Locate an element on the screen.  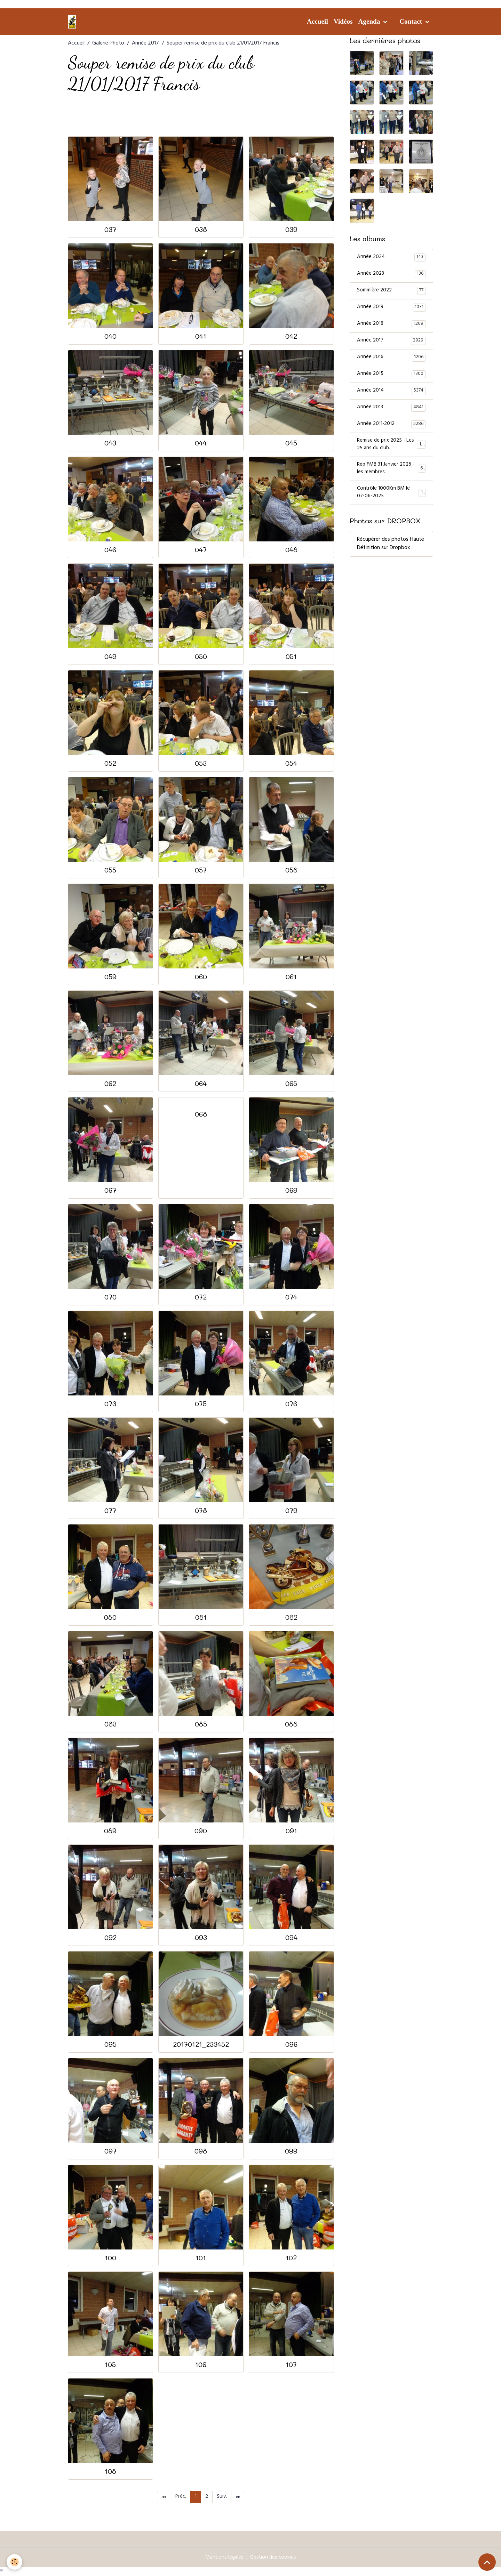
068 is located at coordinates (201, 1114).